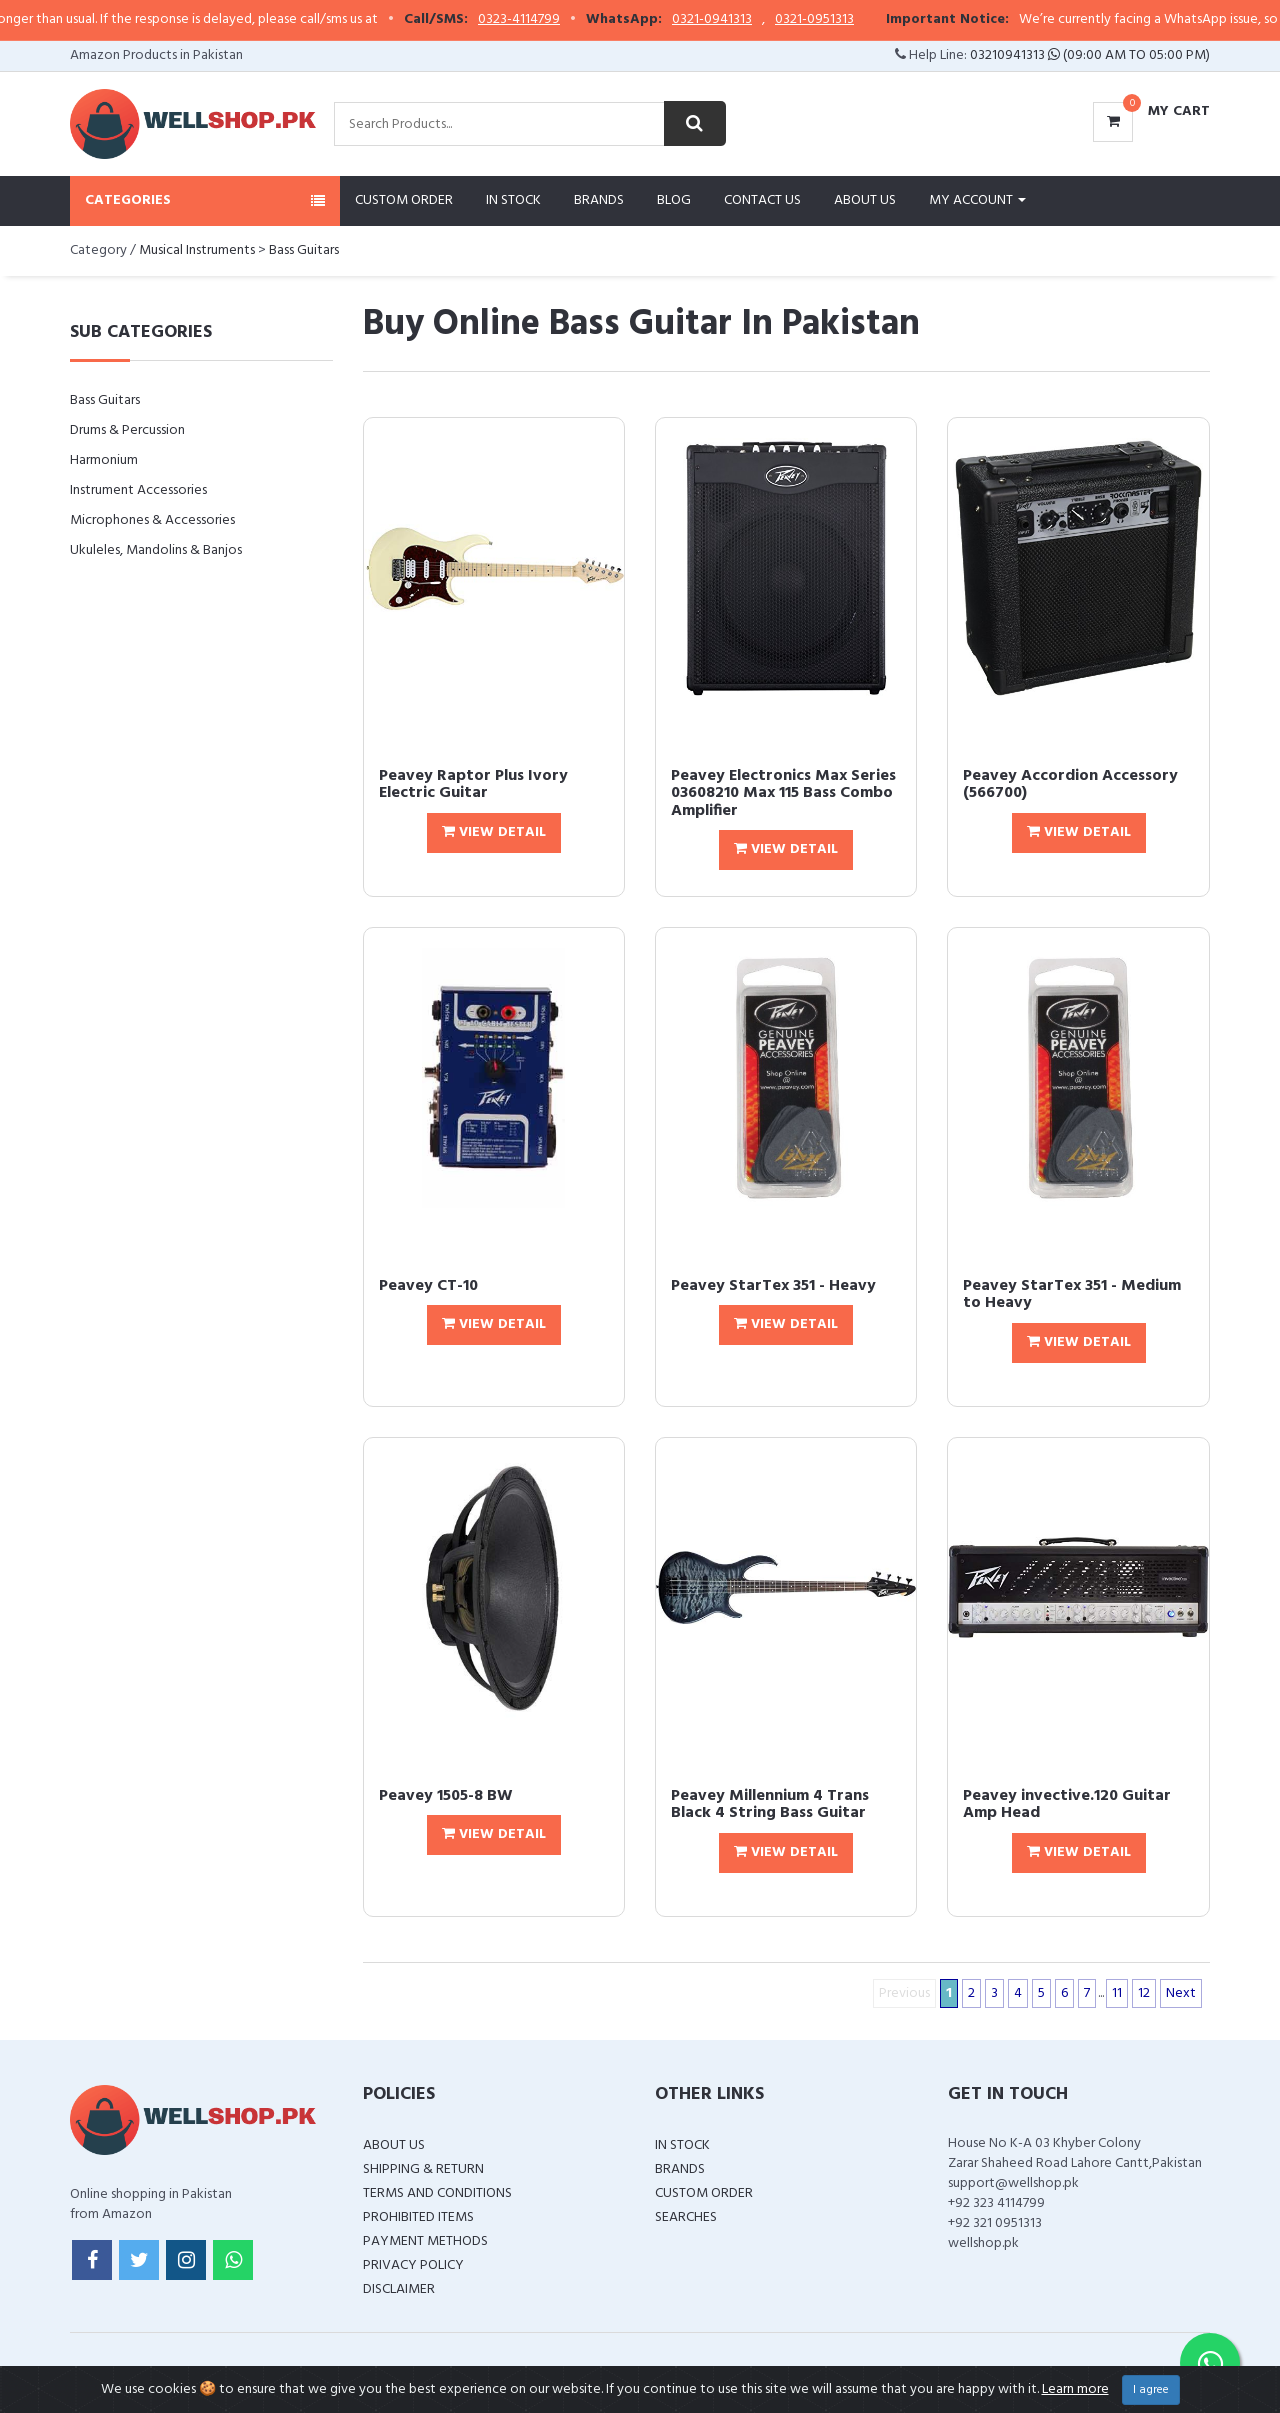 This screenshot has height=2413, width=1280. What do you see at coordinates (418, 2217) in the screenshot?
I see `Prohibited Items` at bounding box center [418, 2217].